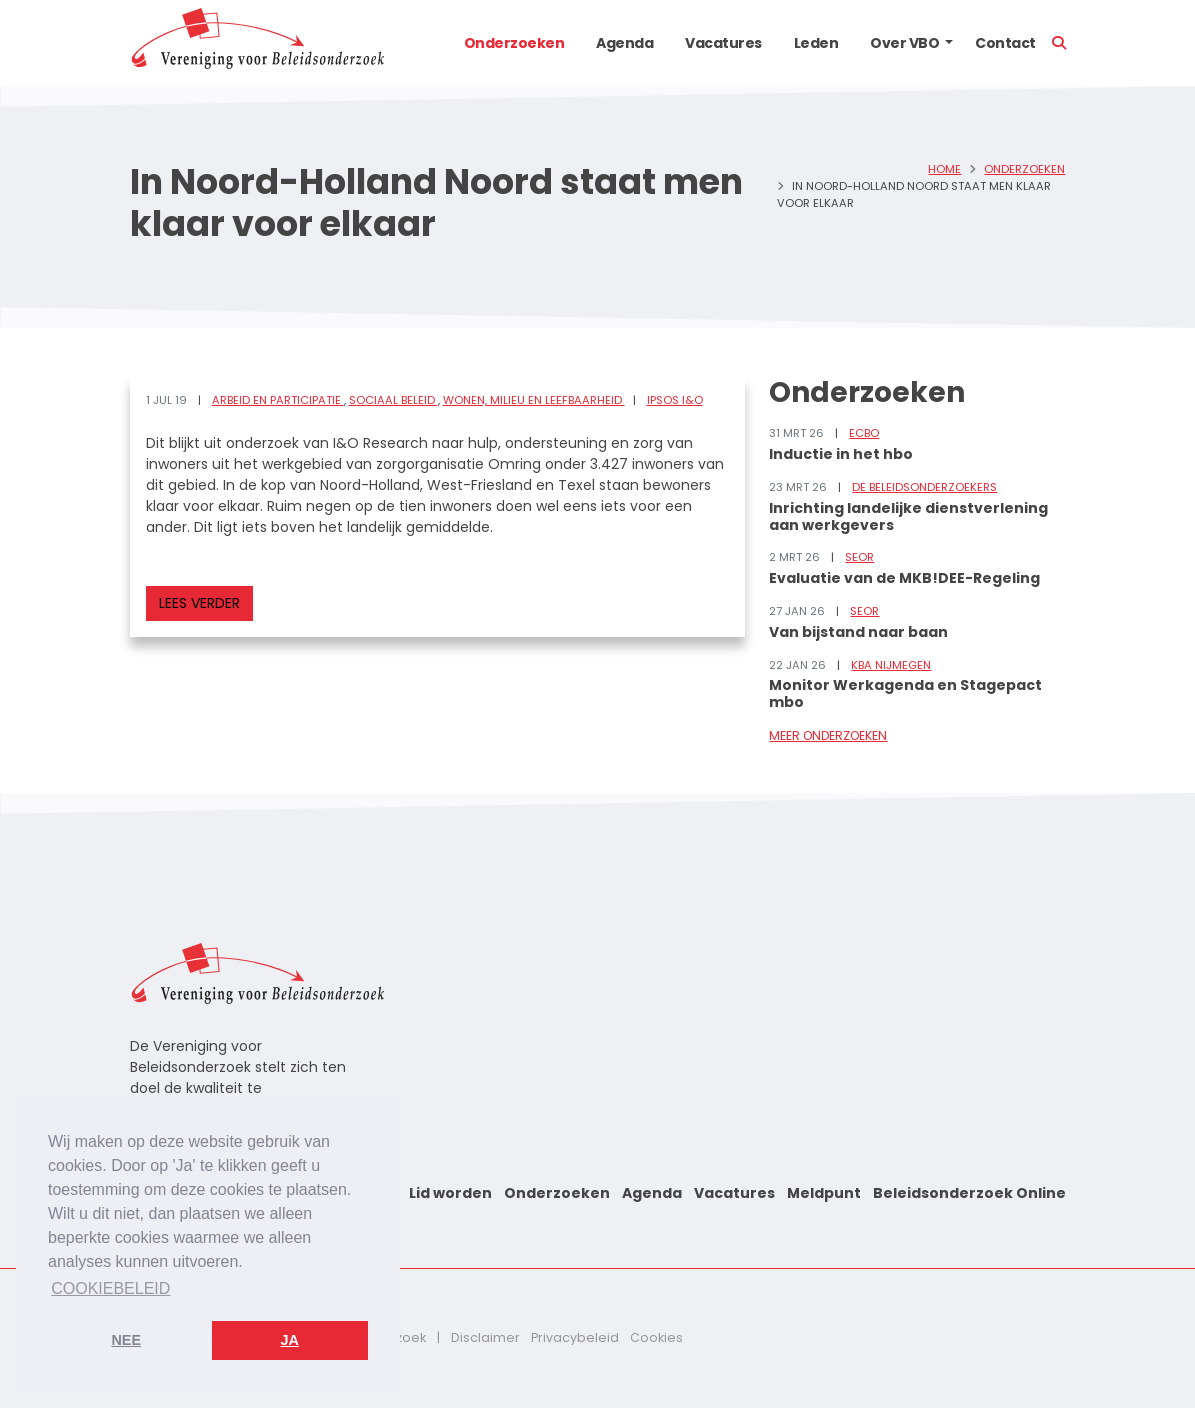 This screenshot has height=1408, width=1195. I want to click on Van bijstand naar baan, so click(858, 632).